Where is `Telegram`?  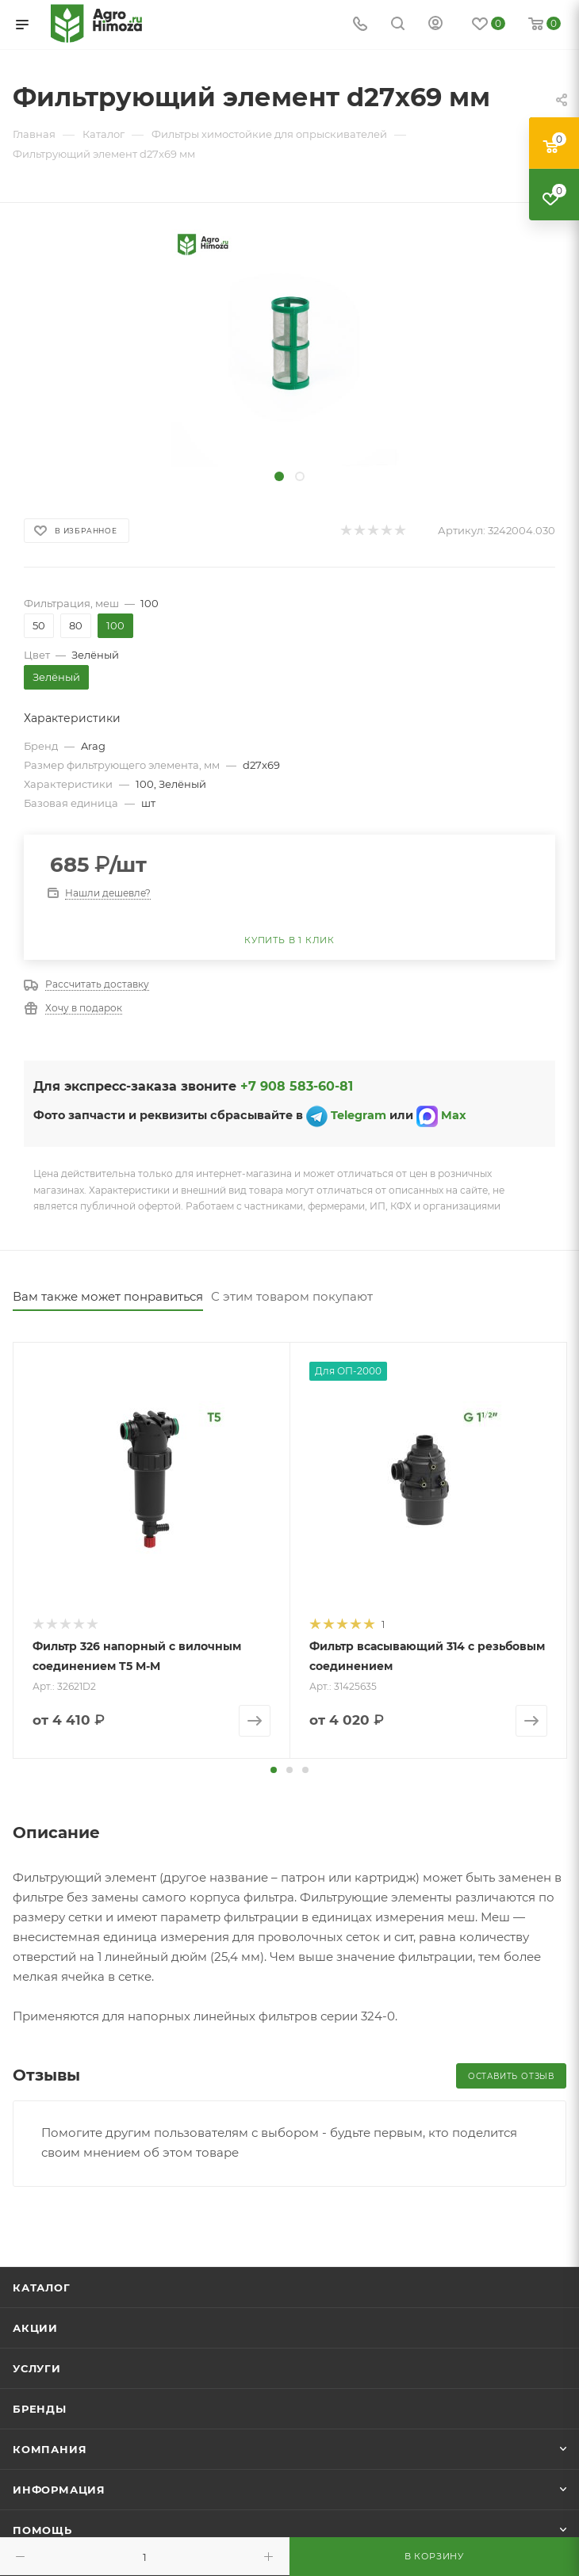
Telegram is located at coordinates (357, 1116).